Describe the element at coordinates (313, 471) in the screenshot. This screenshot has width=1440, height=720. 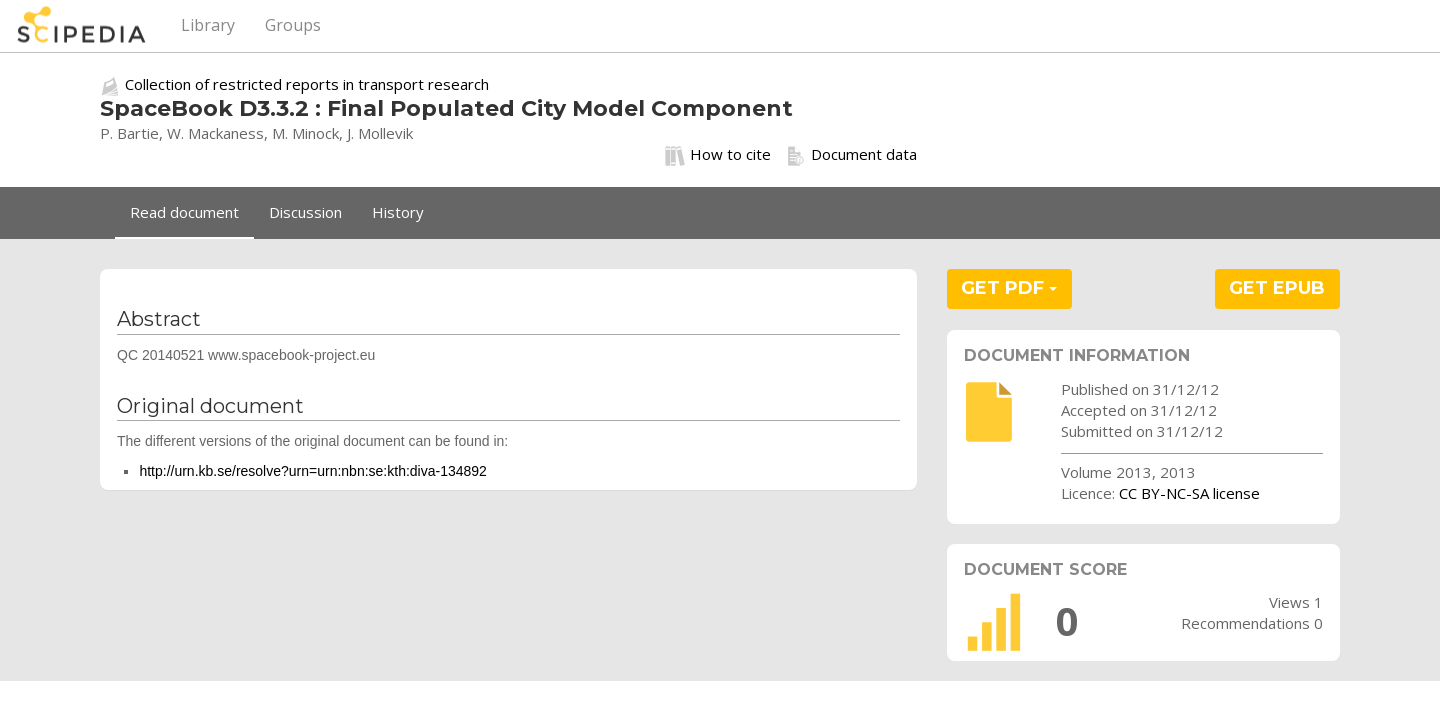
I see `http://urn.kb.se/resolve?urn=urn:nbn:se:kth:diva-134892` at that location.